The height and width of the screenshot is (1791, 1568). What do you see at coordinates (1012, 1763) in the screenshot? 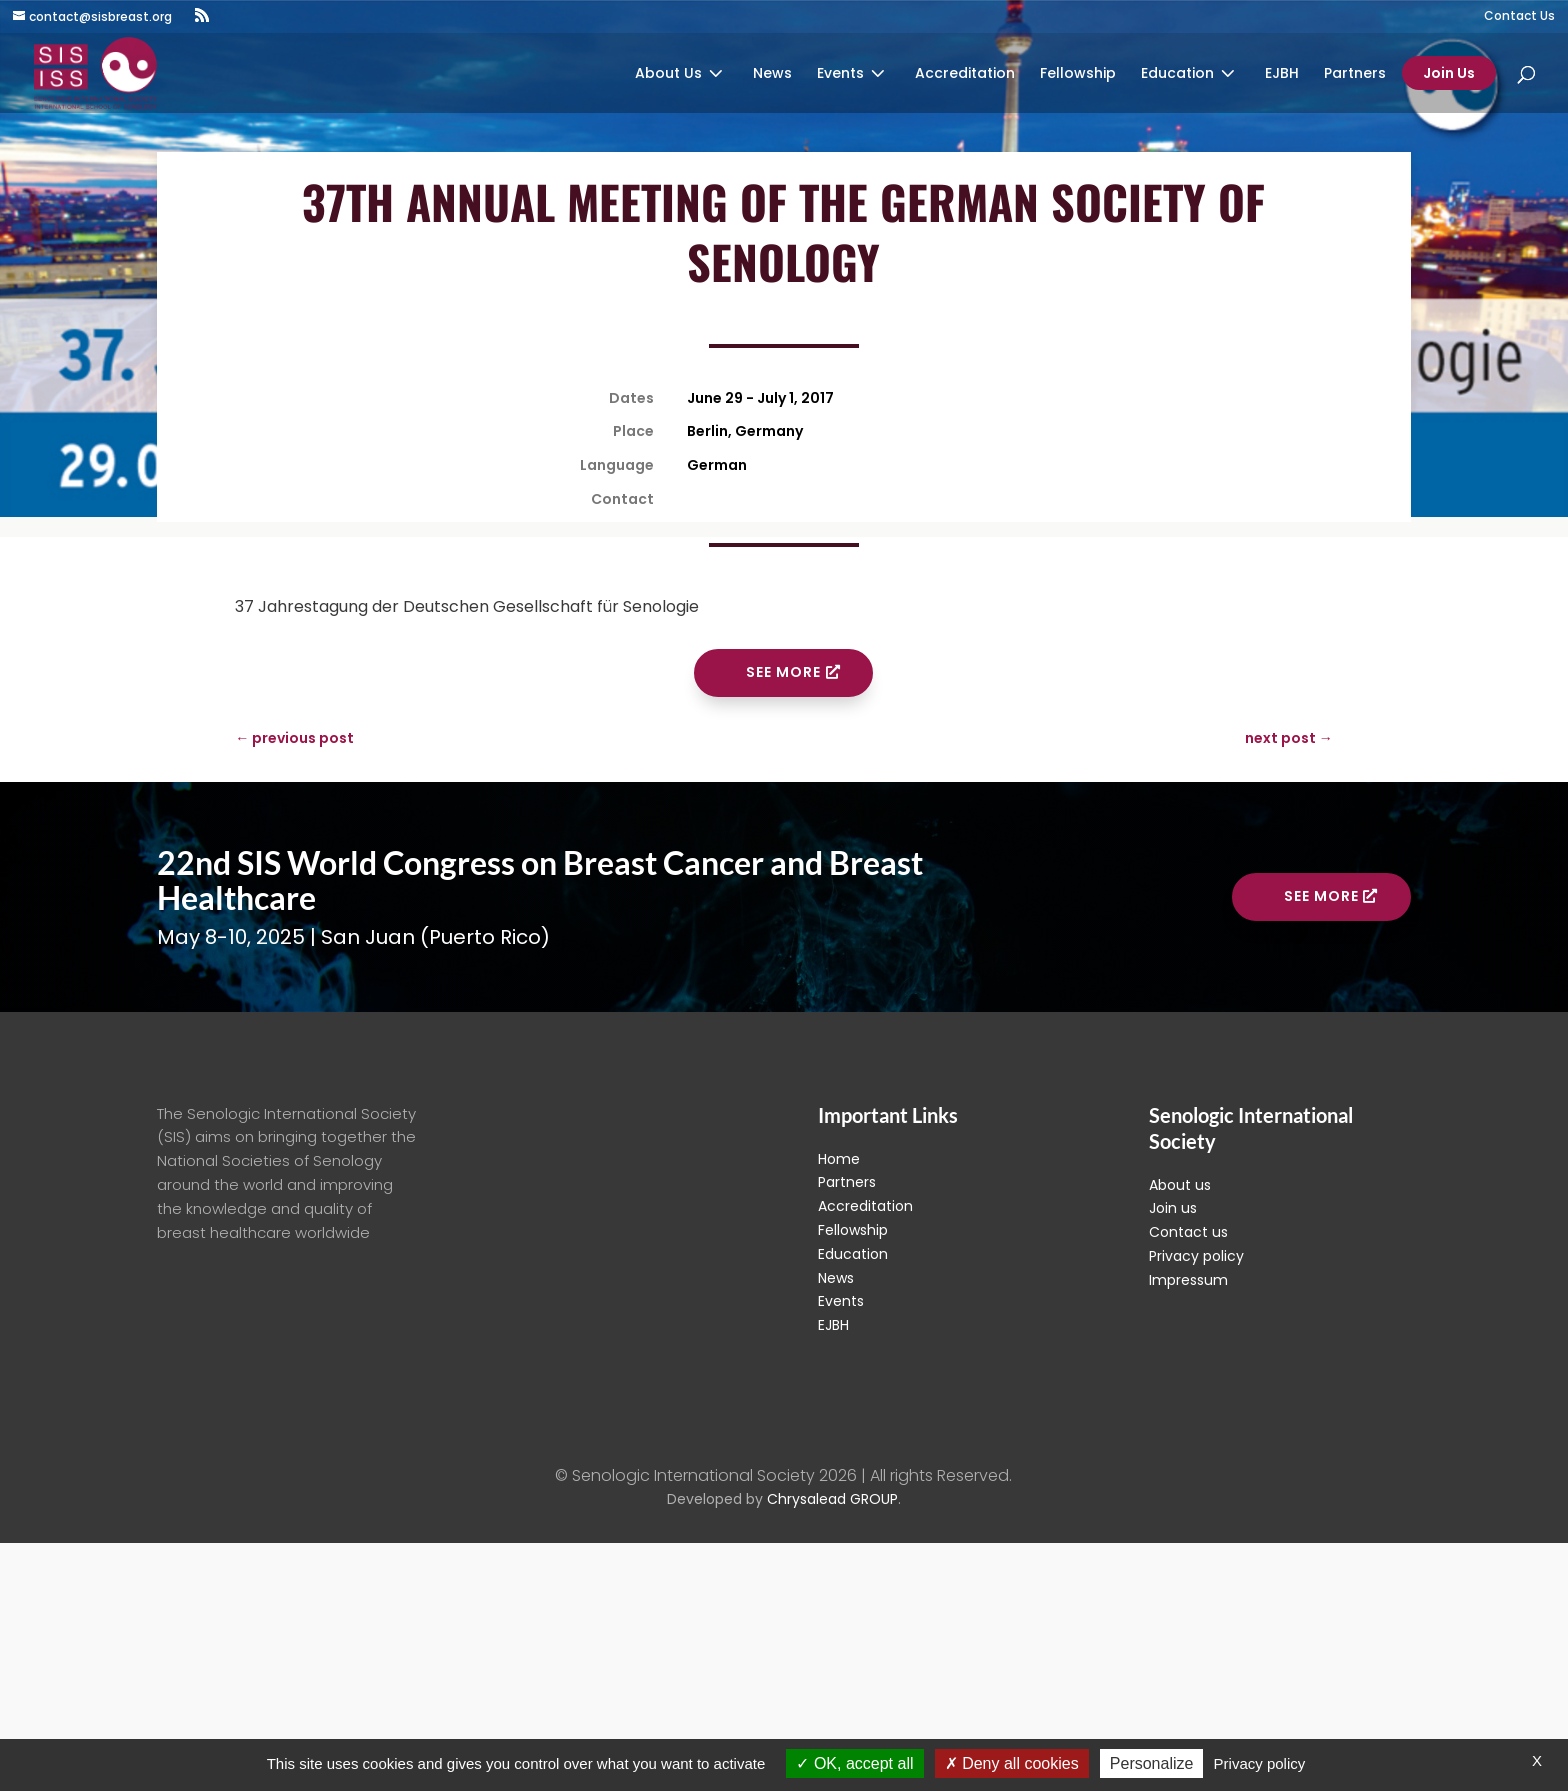
I see `Deny all cookies` at bounding box center [1012, 1763].